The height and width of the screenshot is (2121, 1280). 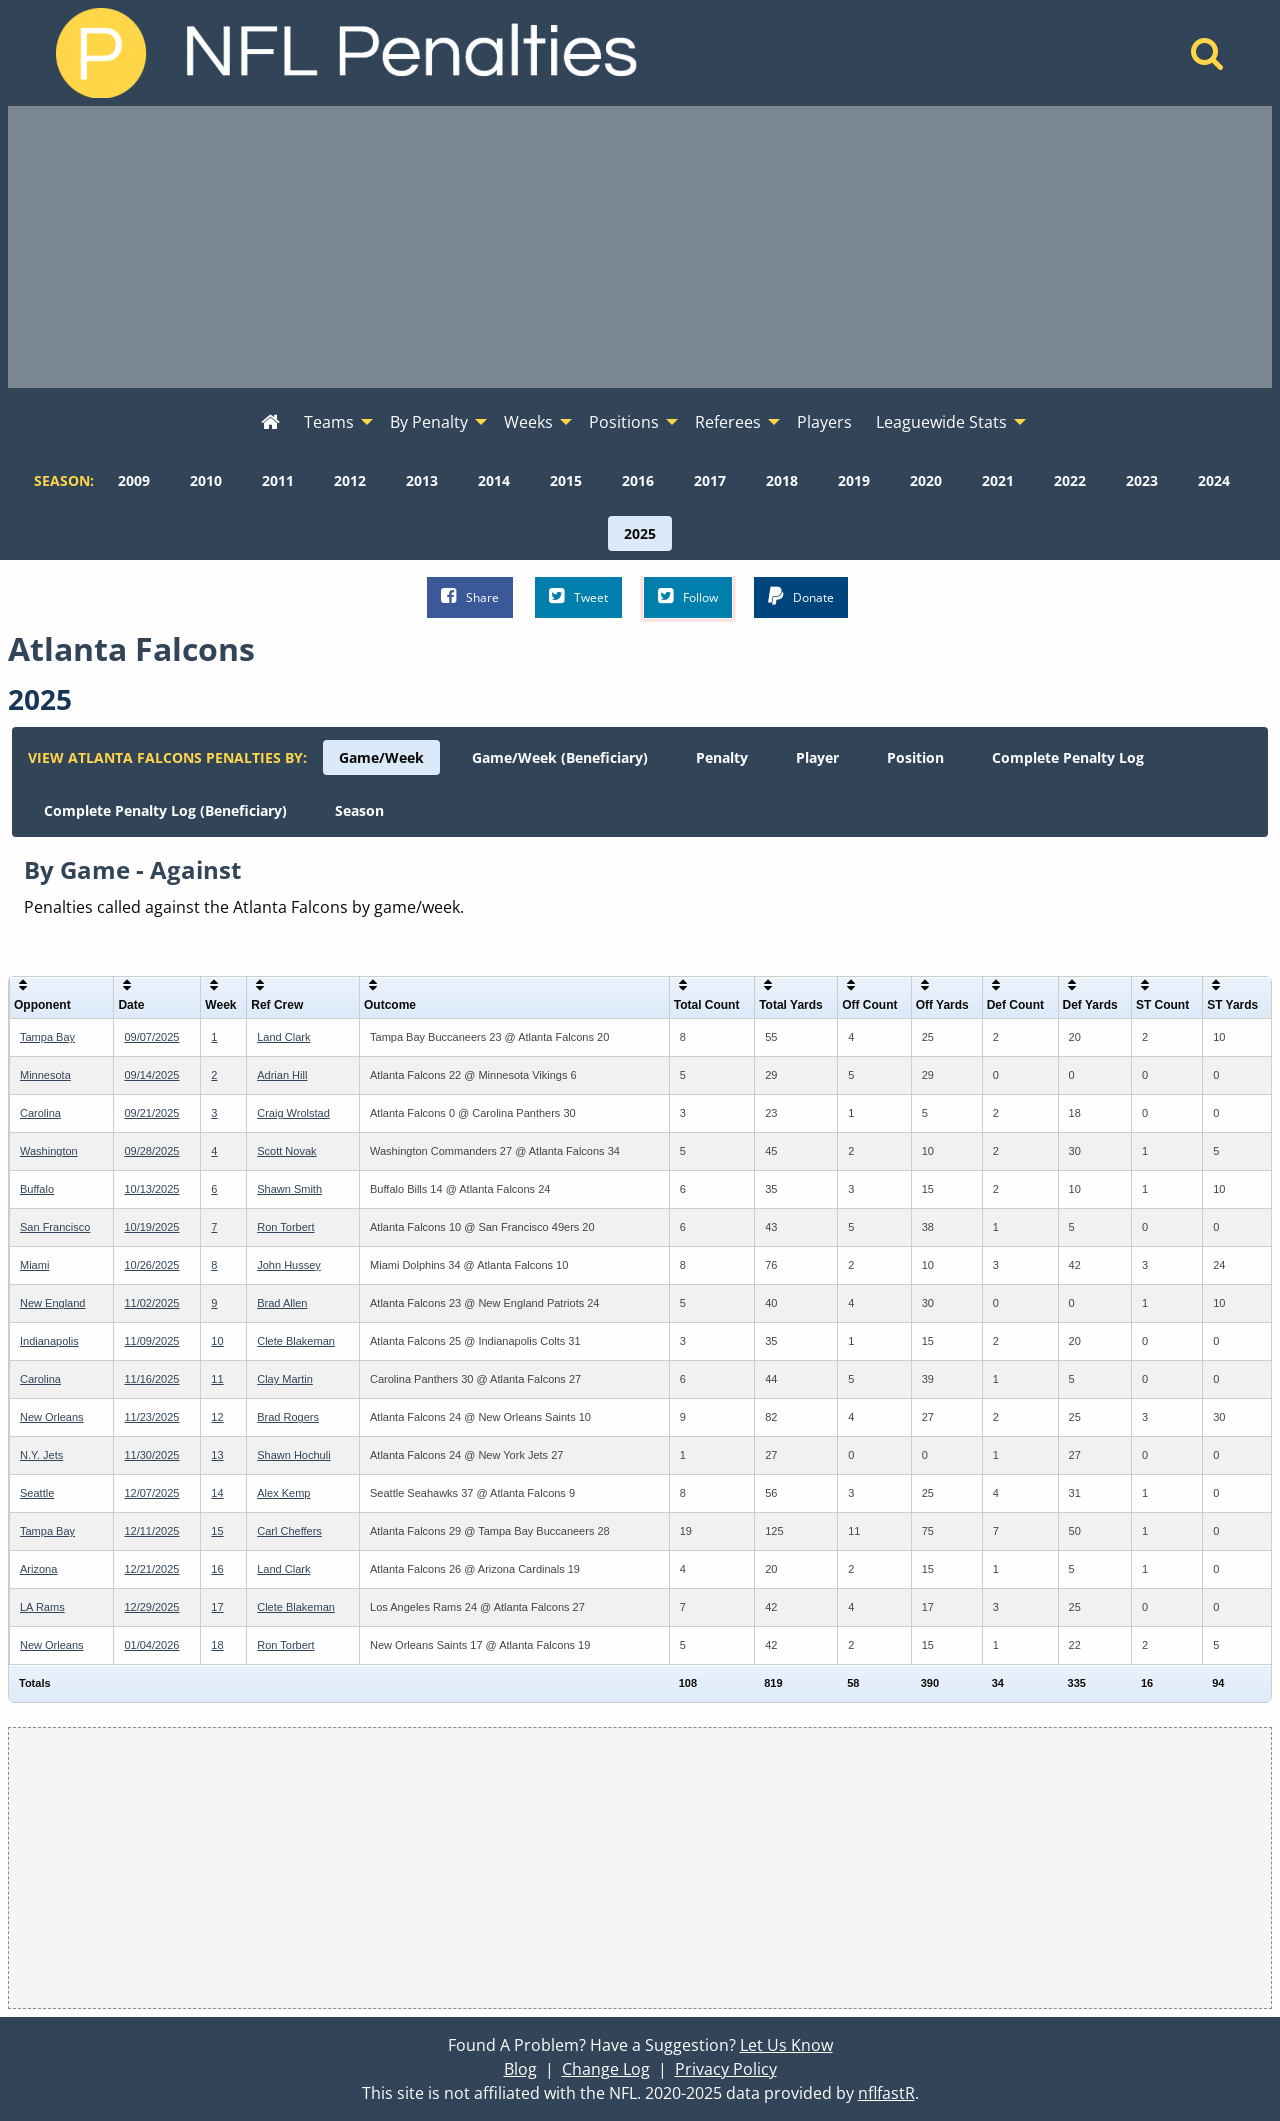 I want to click on 13, so click(x=217, y=1455).